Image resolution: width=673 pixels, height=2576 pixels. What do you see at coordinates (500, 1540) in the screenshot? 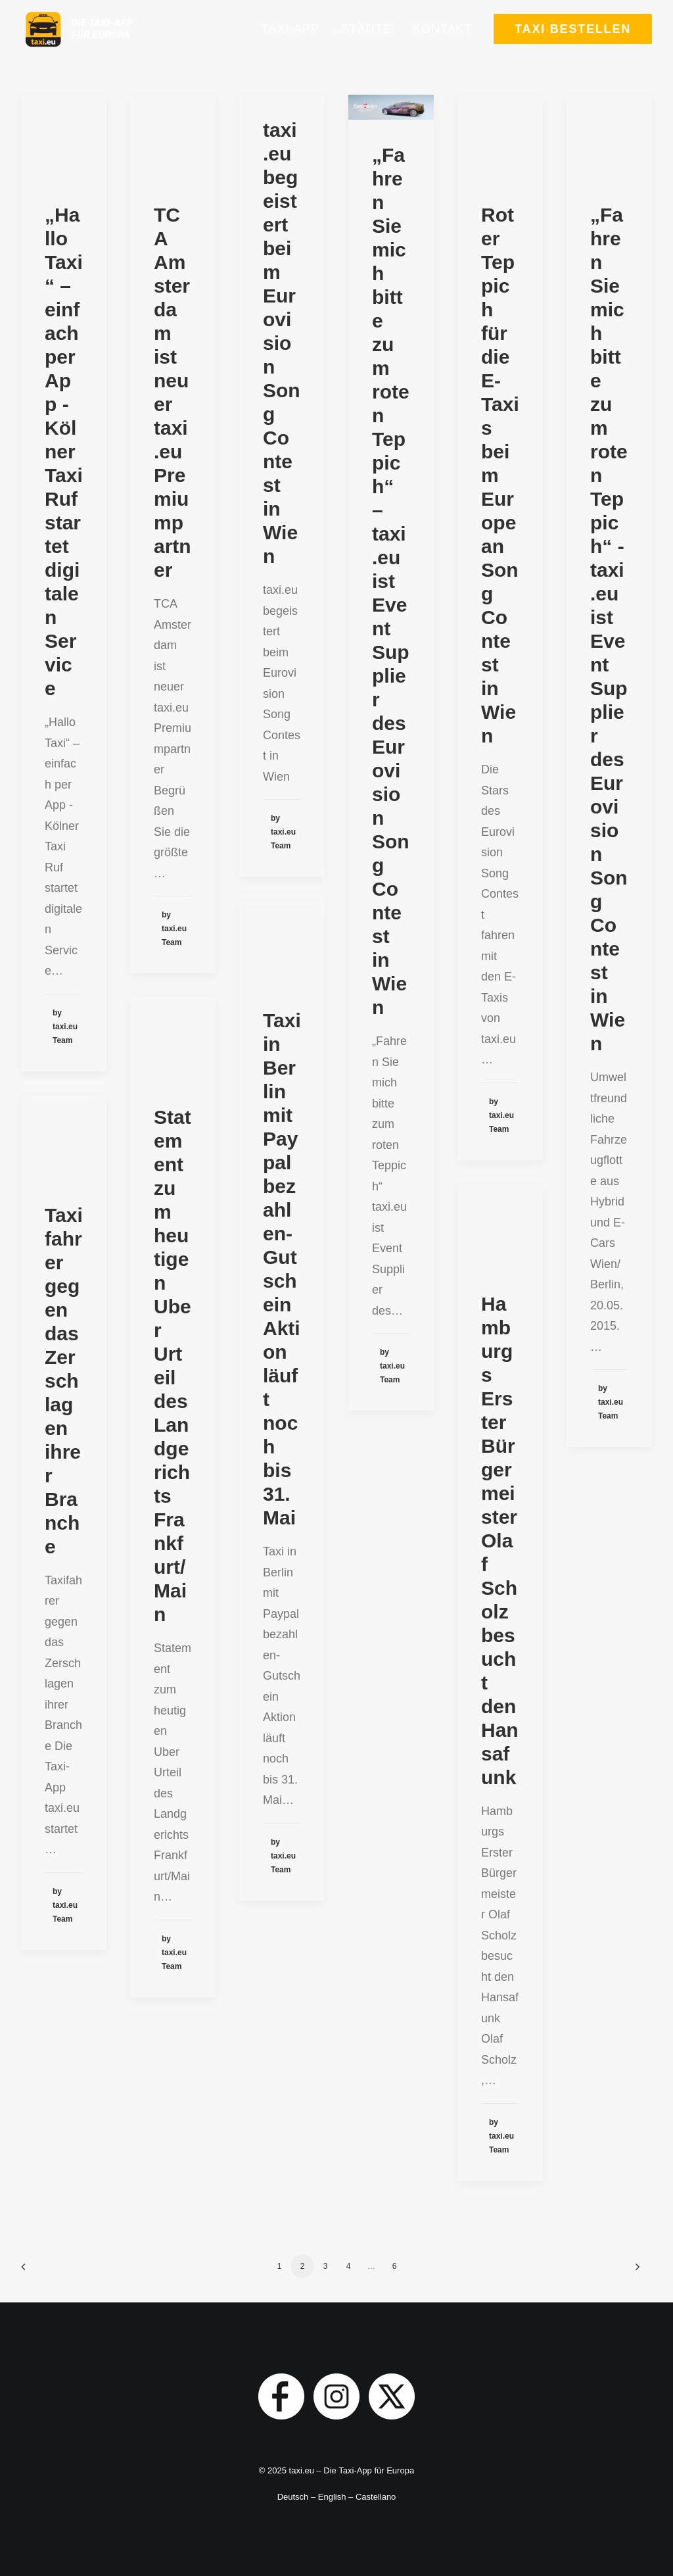
I see `Hamburgs Erster Bürgermeister Olaf Scholz besucht den Hansafunk` at bounding box center [500, 1540].